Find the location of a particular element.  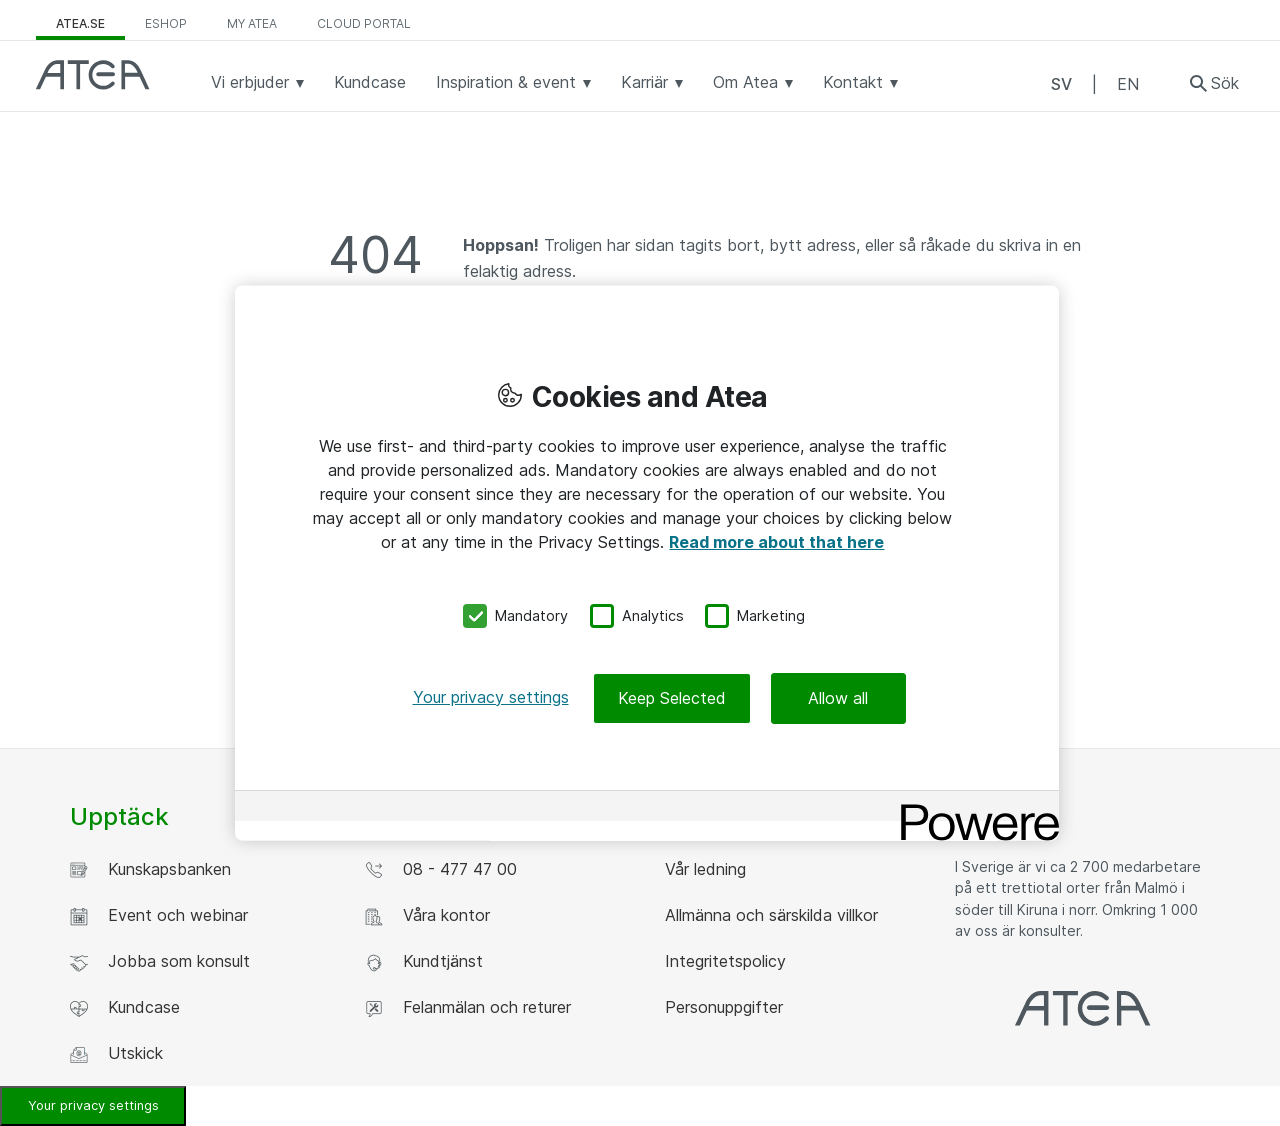

Utskick is located at coordinates (116, 1053).